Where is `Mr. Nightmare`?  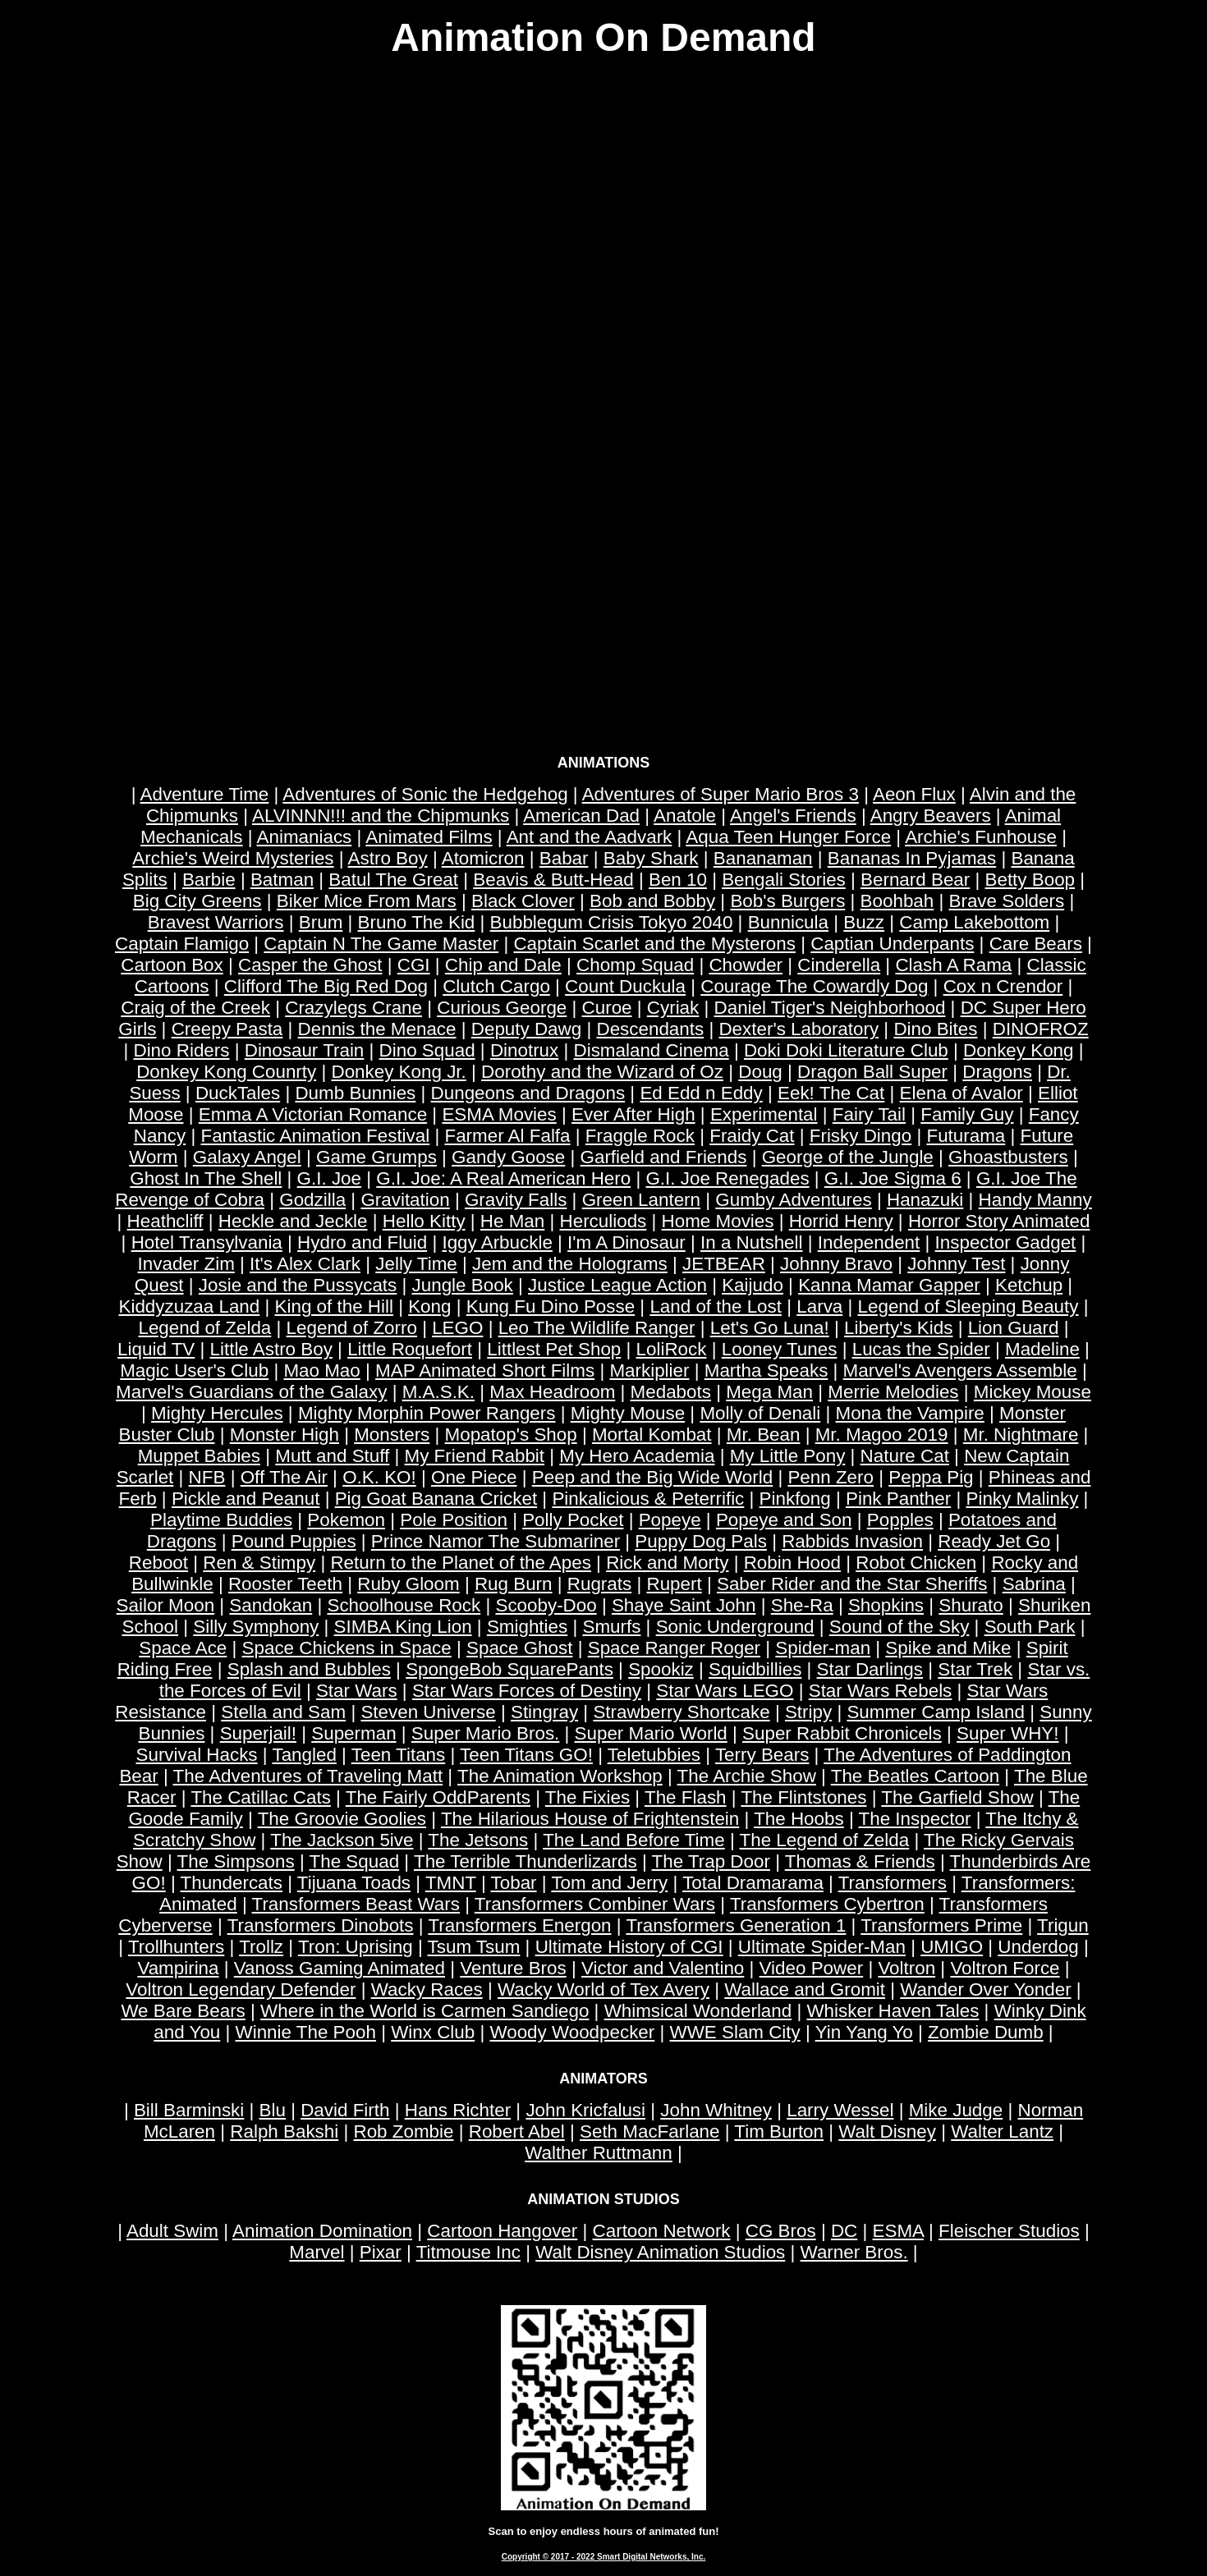 Mr. Nightmare is located at coordinates (1021, 1434).